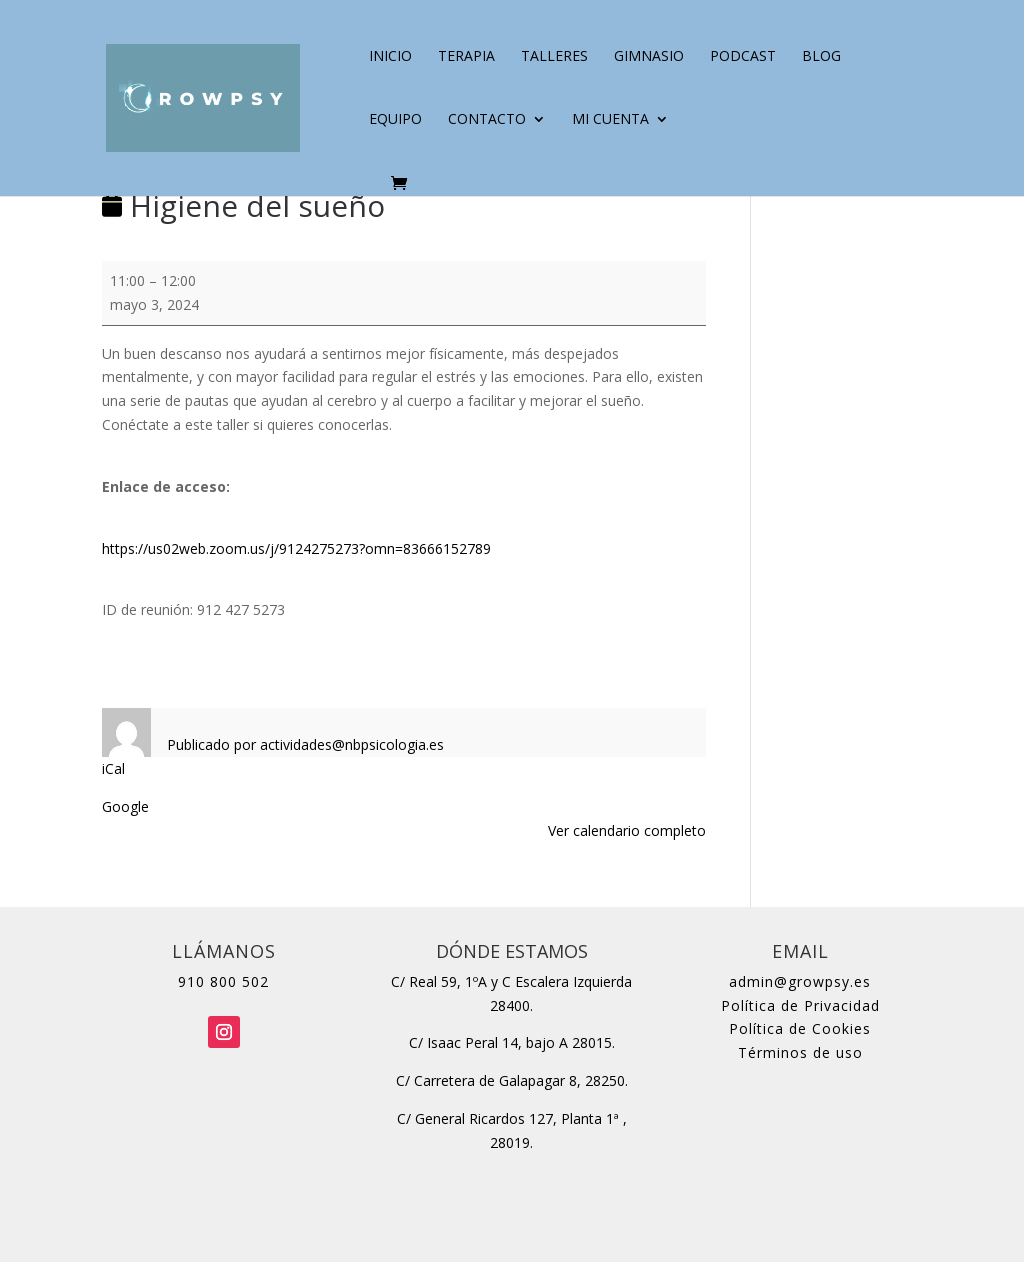 This screenshot has height=1262, width=1024. What do you see at coordinates (800, 1052) in the screenshot?
I see `Términos de uso` at bounding box center [800, 1052].